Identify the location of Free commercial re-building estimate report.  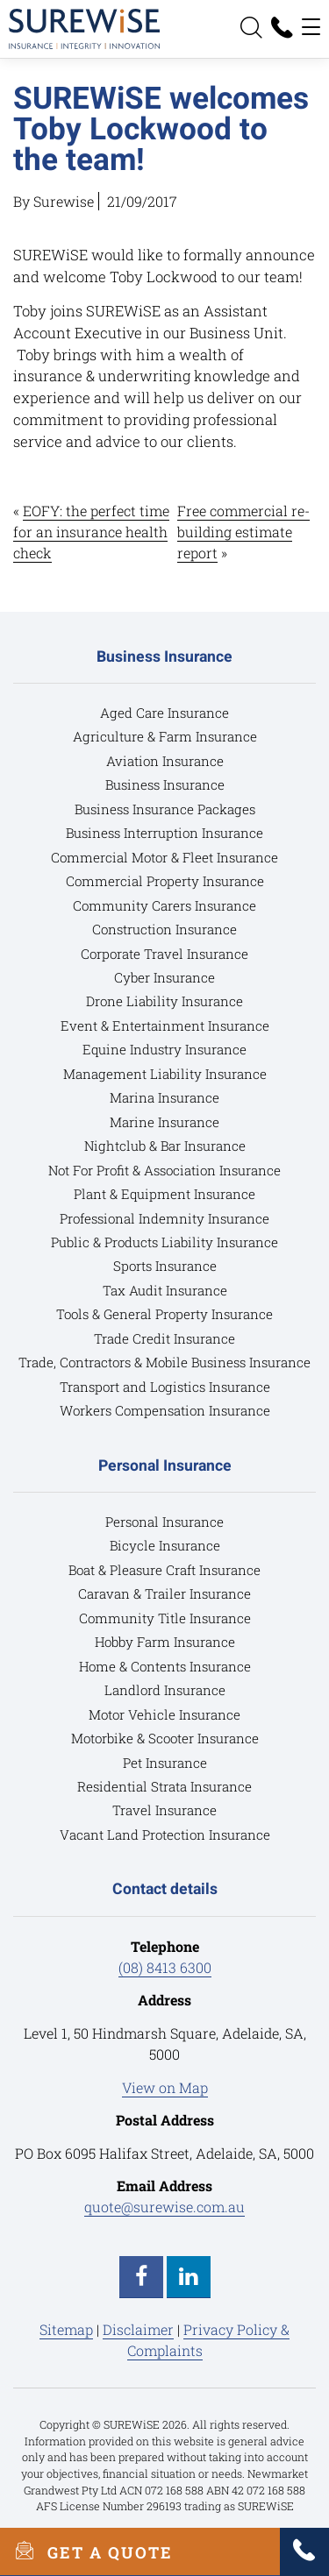
(243, 531).